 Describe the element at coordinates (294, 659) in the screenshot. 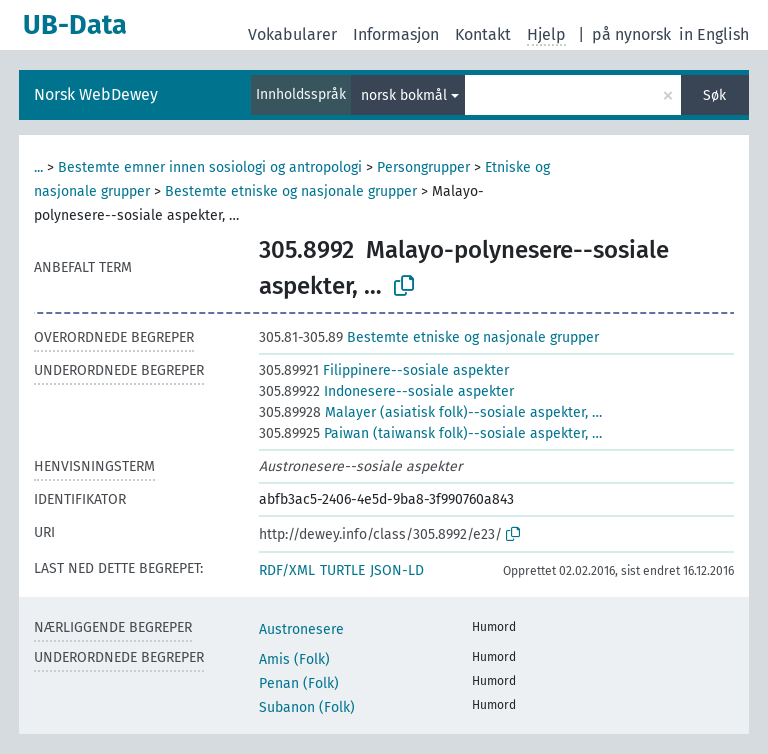

I see `Amis (Folk)` at that location.